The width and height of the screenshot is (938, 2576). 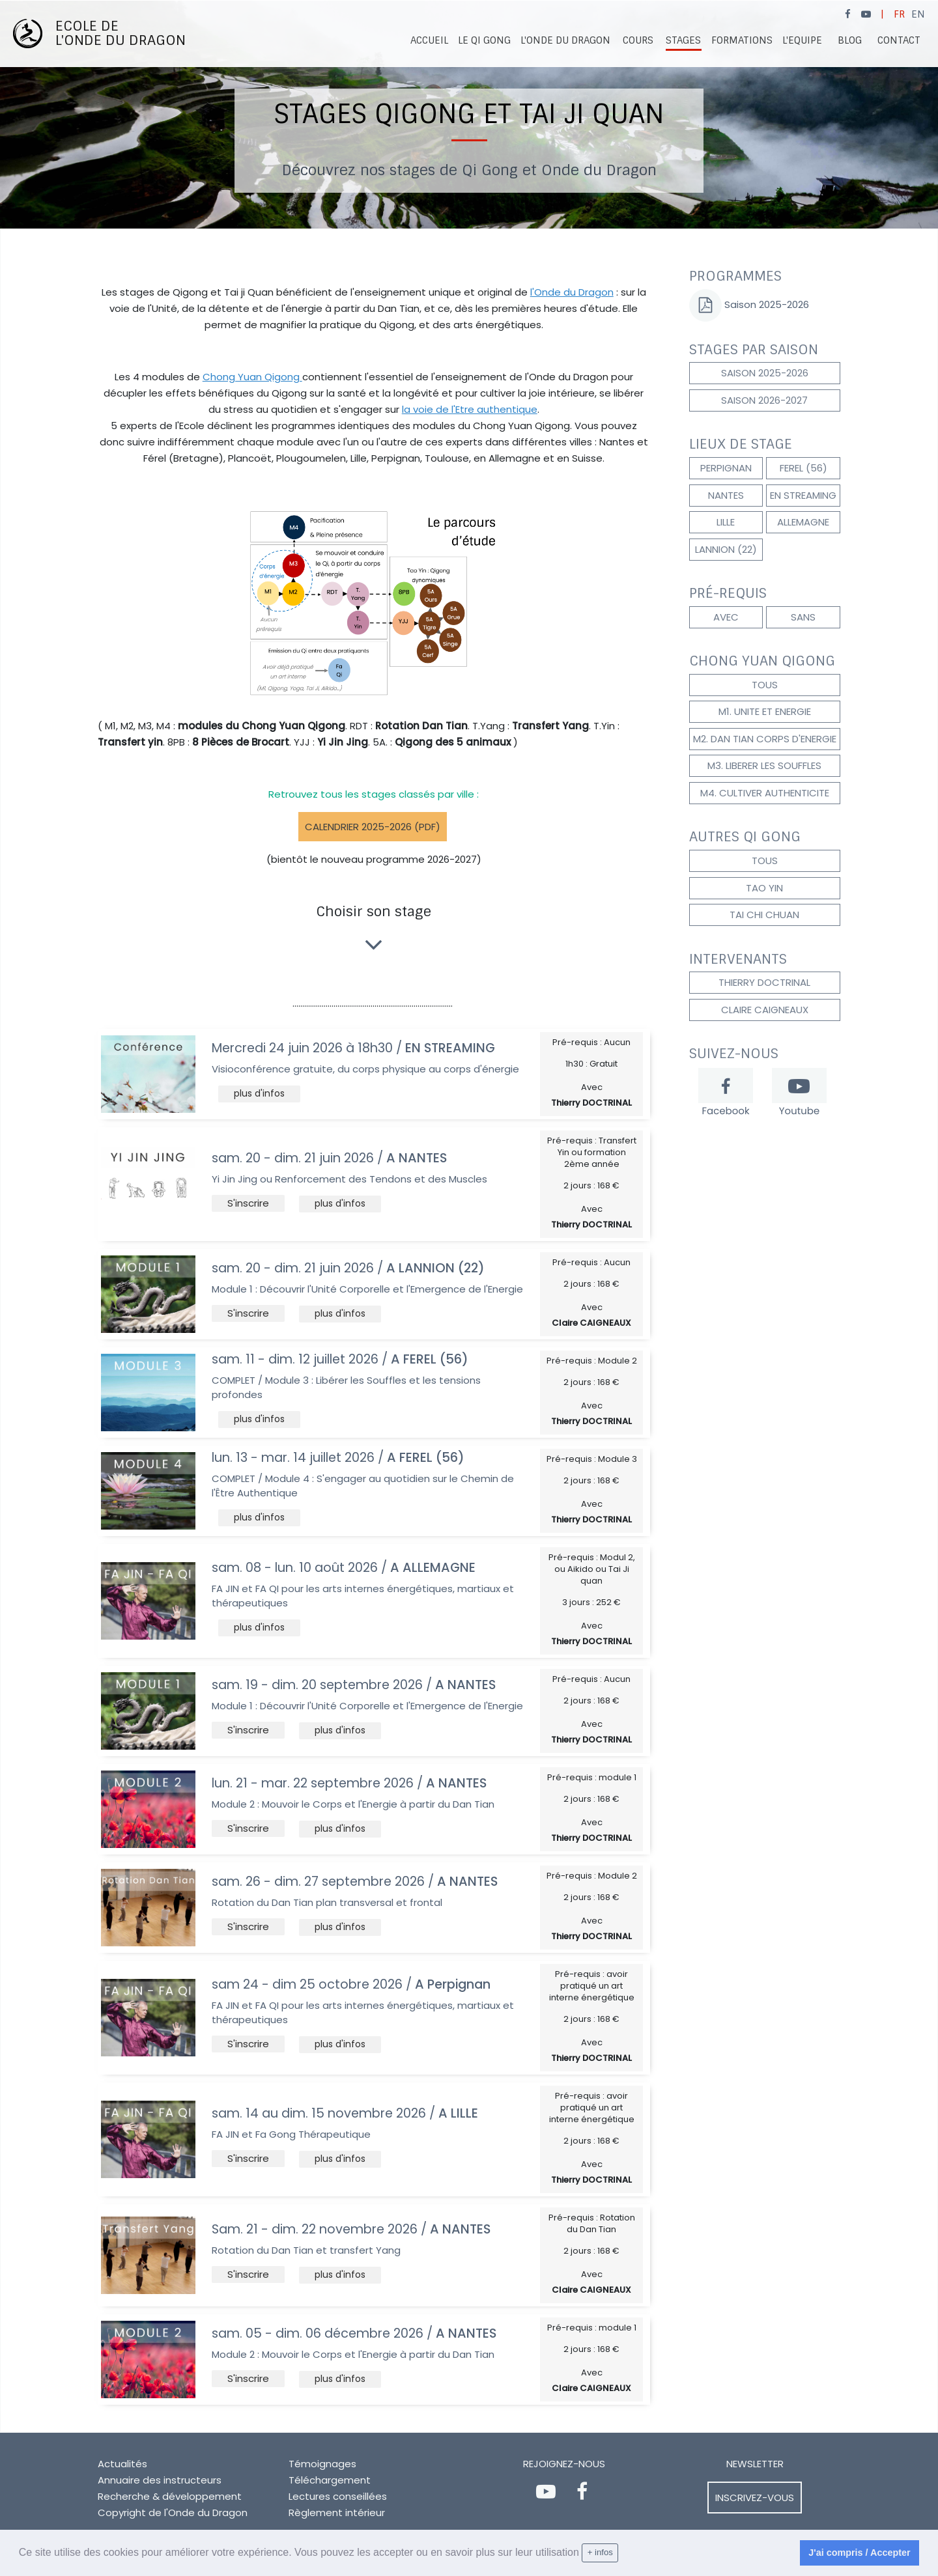 I want to click on Témoignages, so click(x=322, y=2464).